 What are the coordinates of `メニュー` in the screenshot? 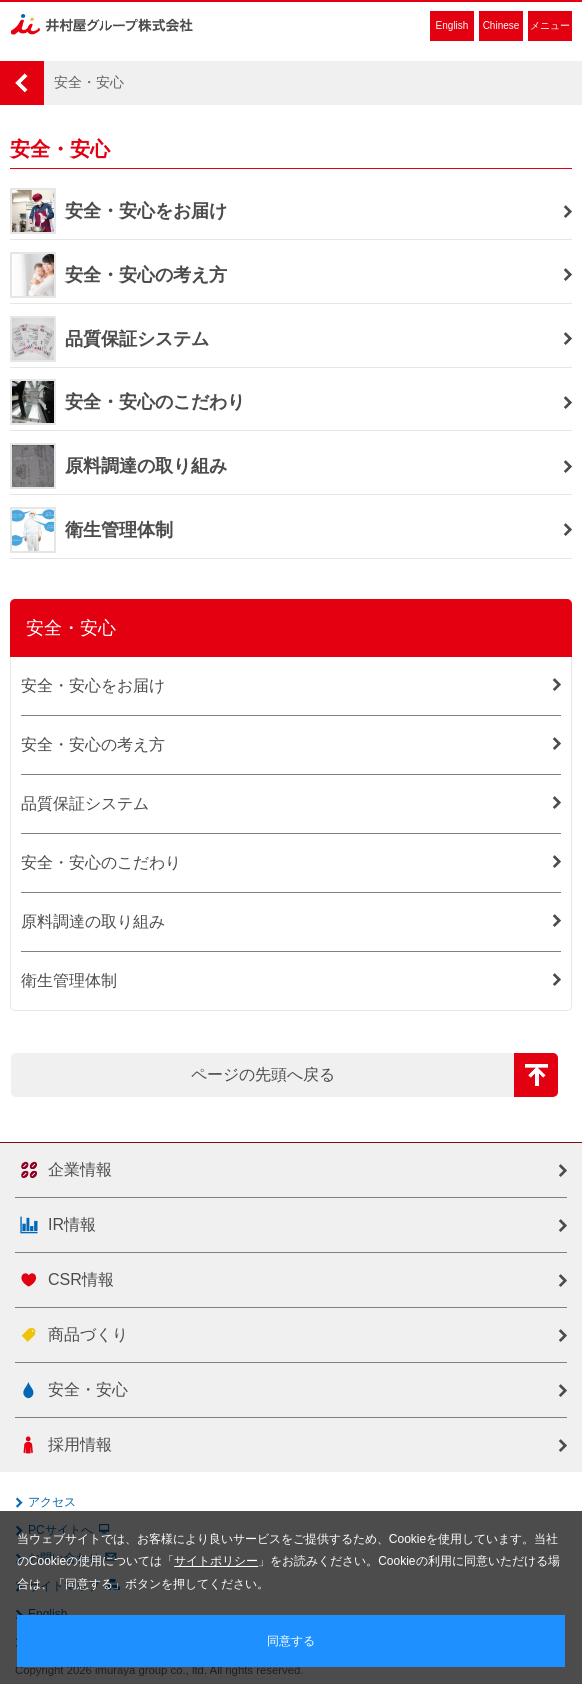 It's located at (550, 25).